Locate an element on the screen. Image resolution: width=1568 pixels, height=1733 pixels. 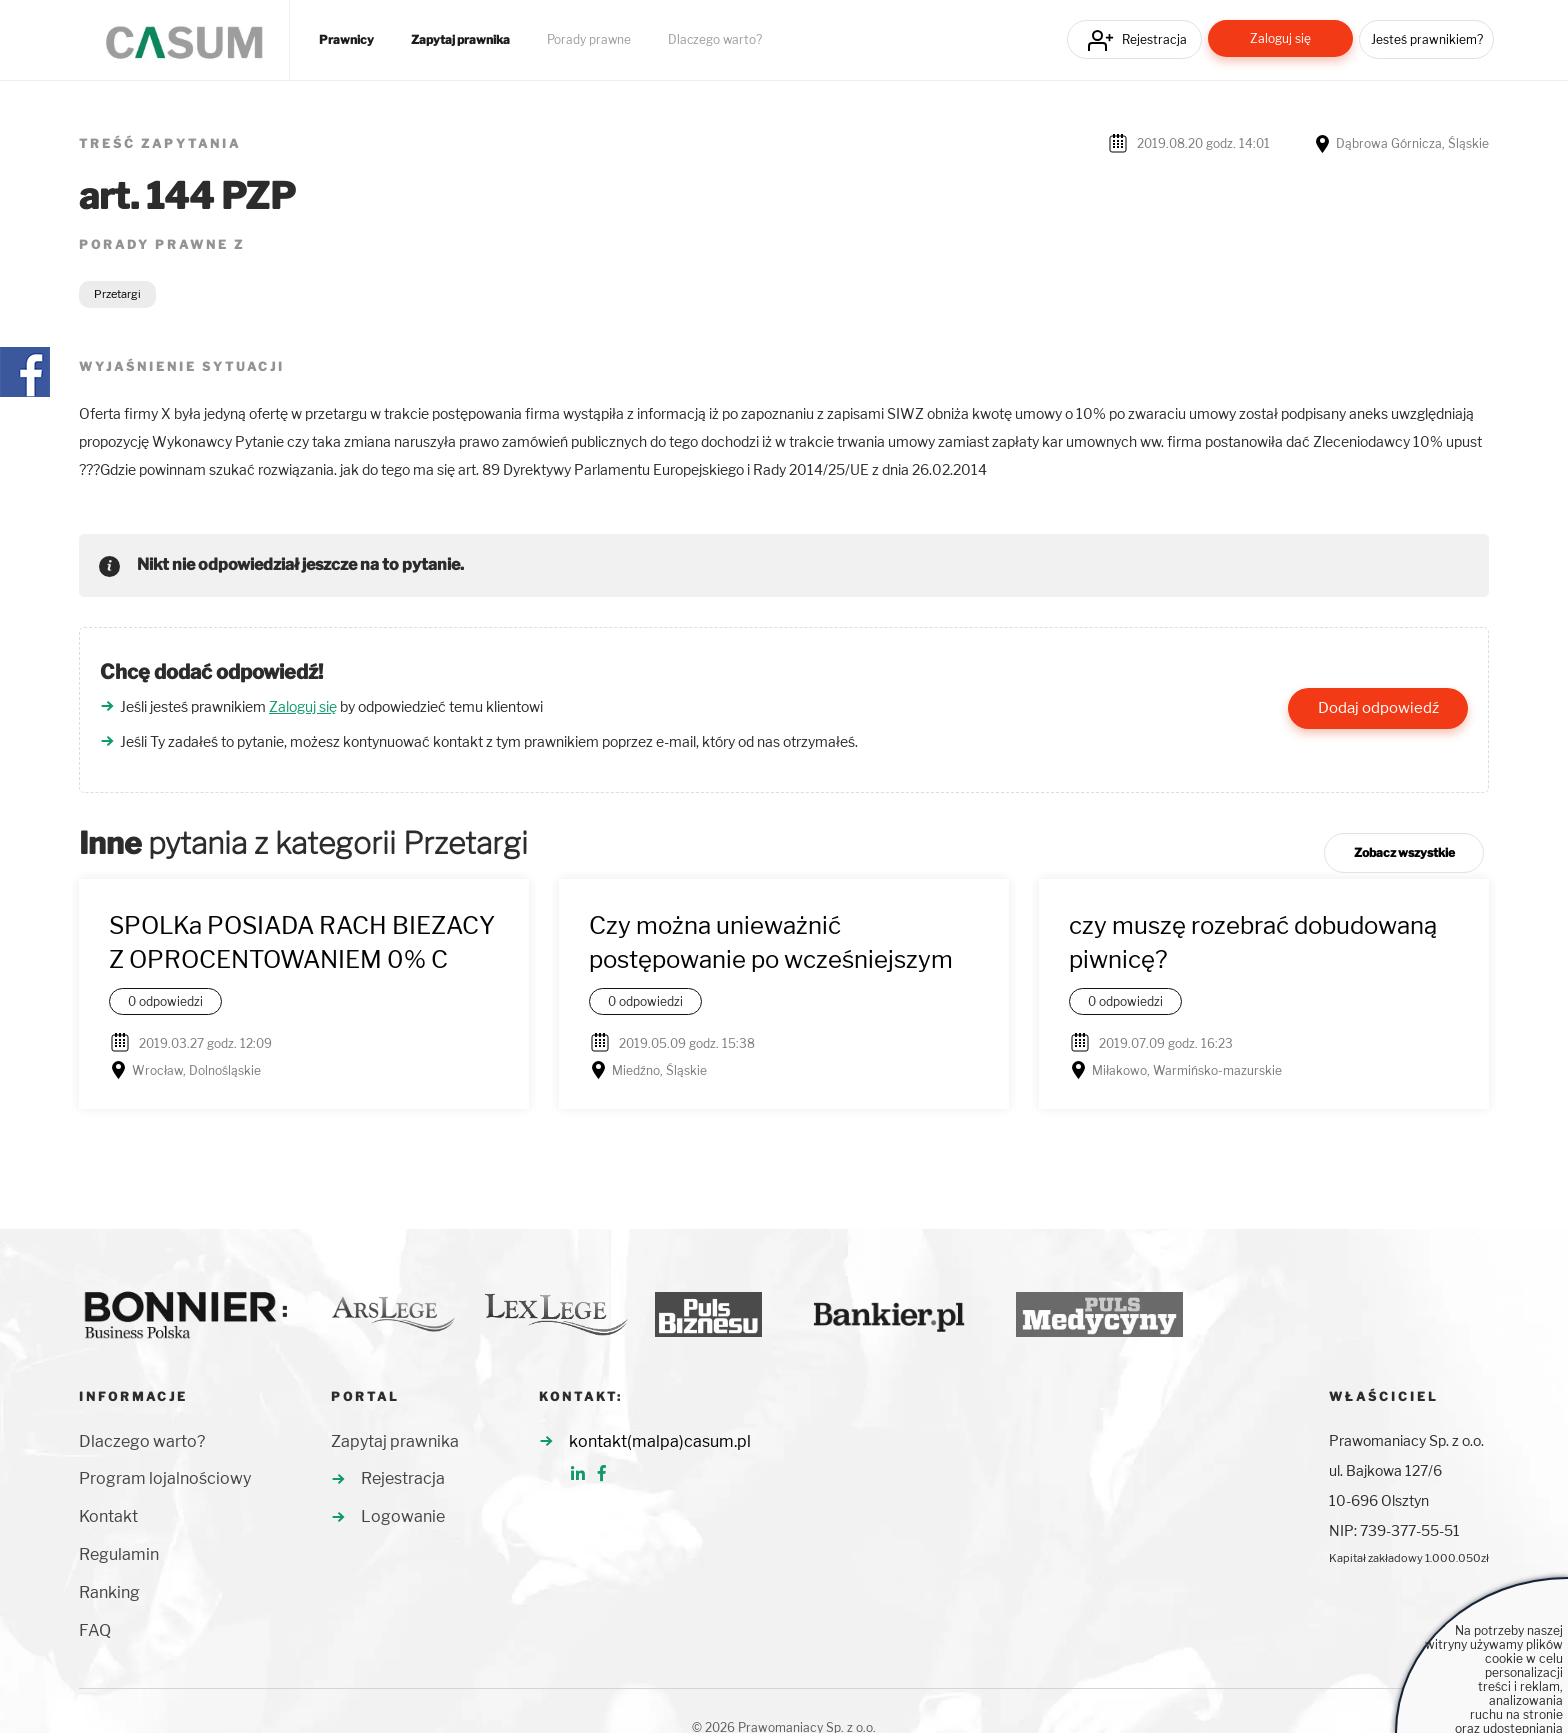
Rejestracja is located at coordinates (1154, 39).